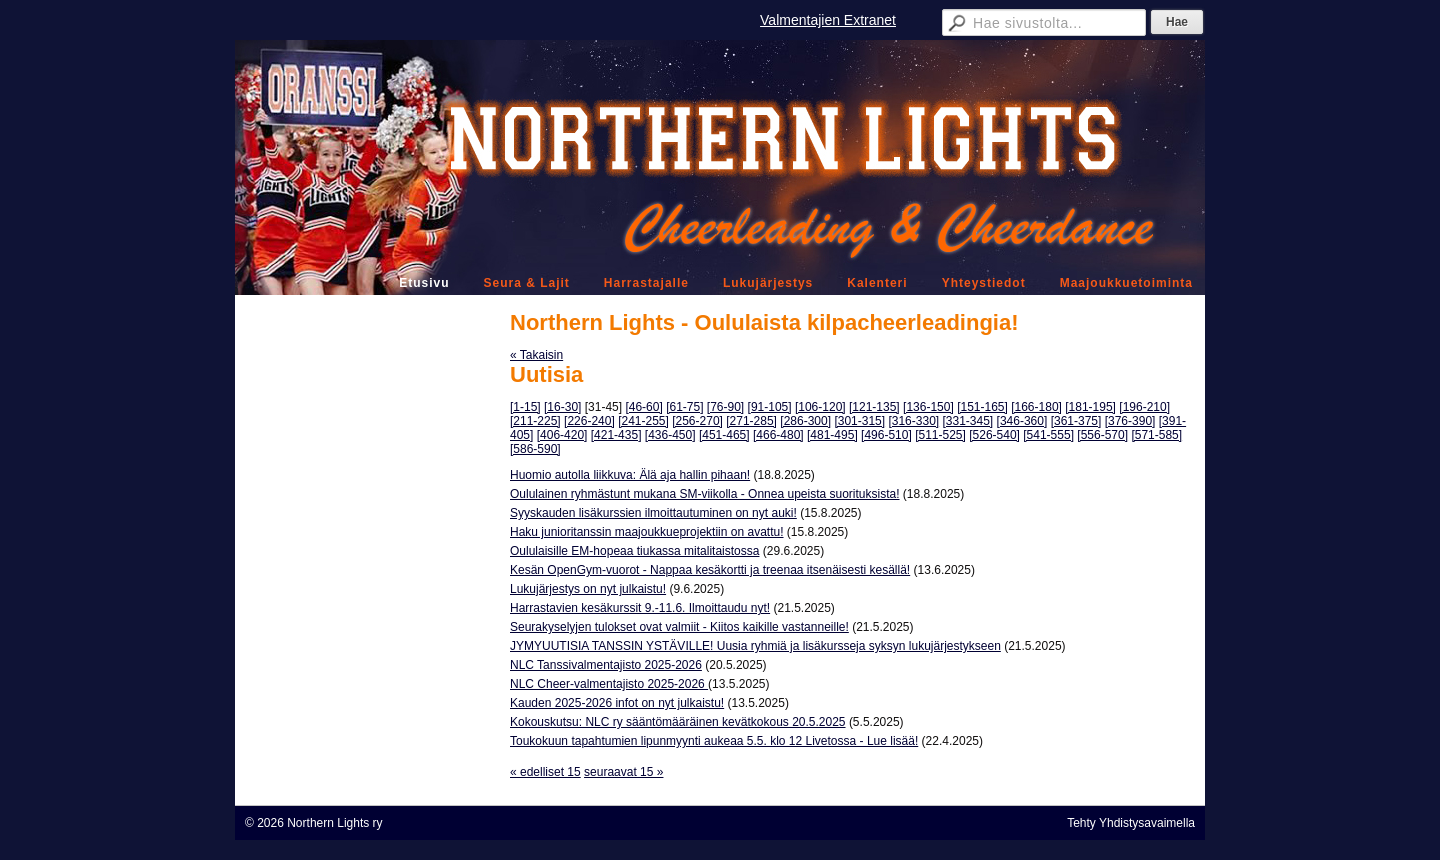  What do you see at coordinates (886, 435) in the screenshot?
I see `[496-510]` at bounding box center [886, 435].